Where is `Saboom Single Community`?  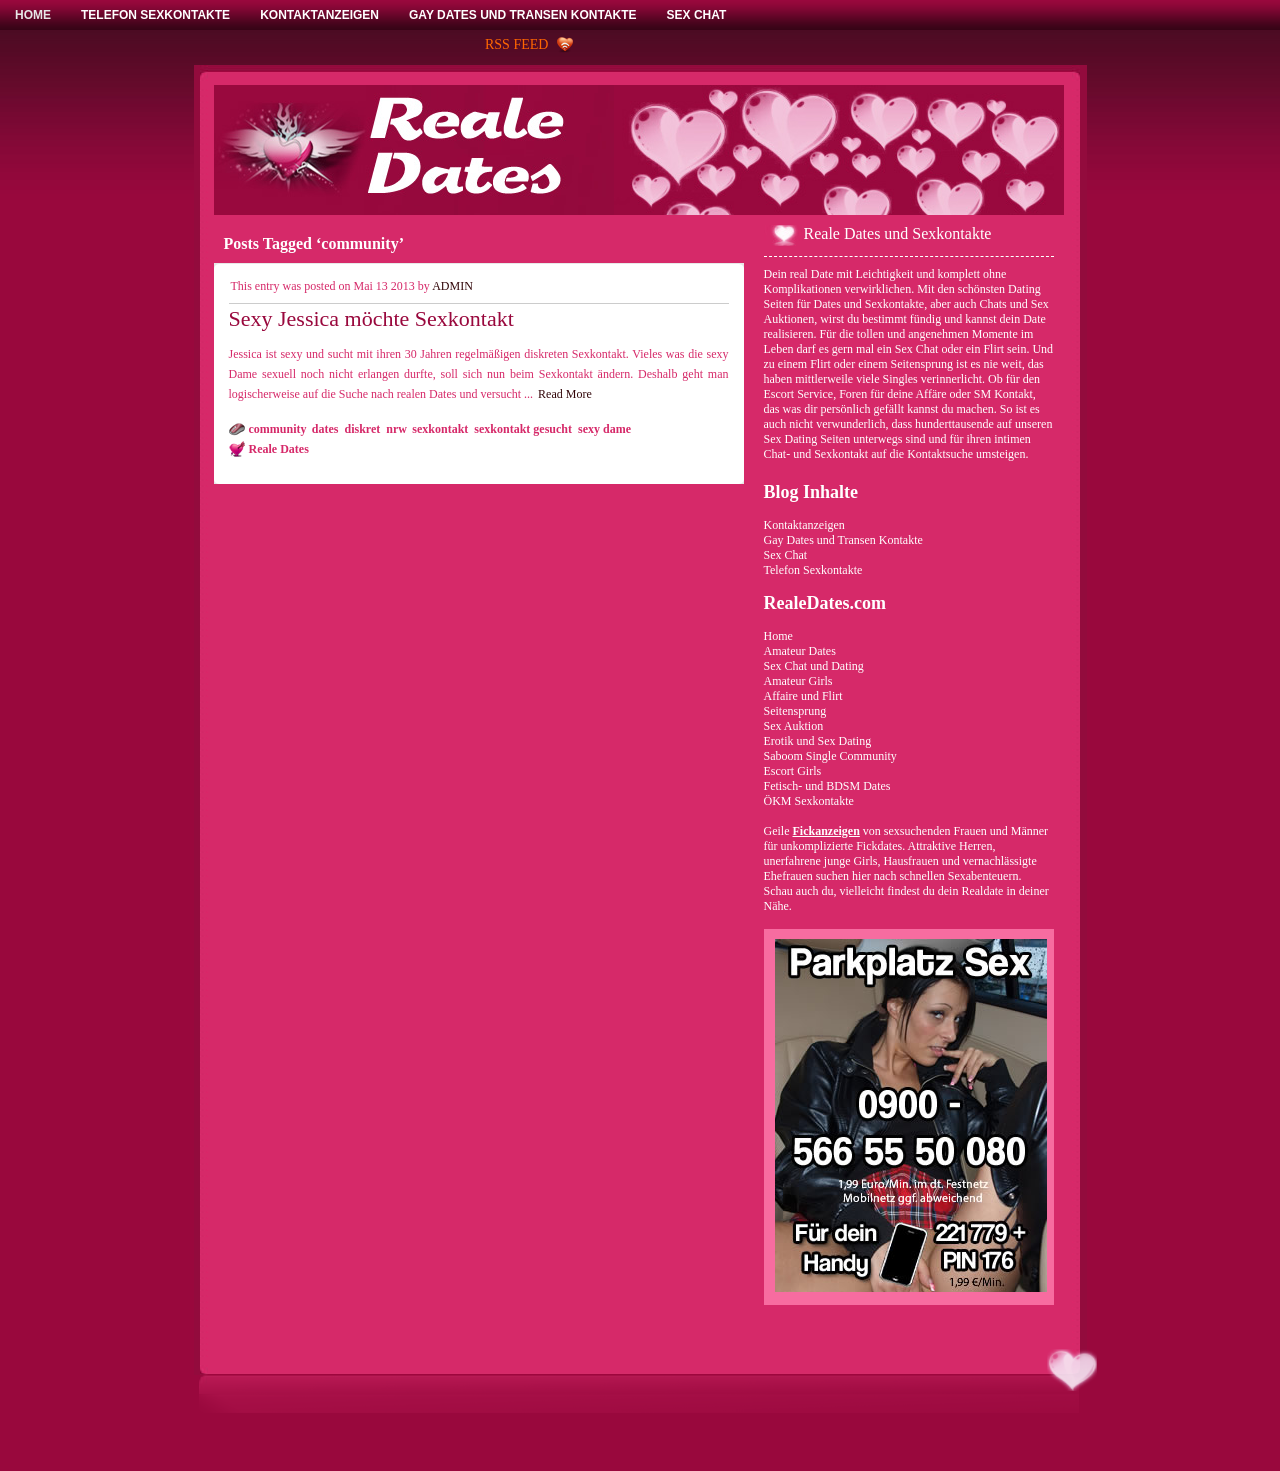
Saboom Single Community is located at coordinates (830, 756).